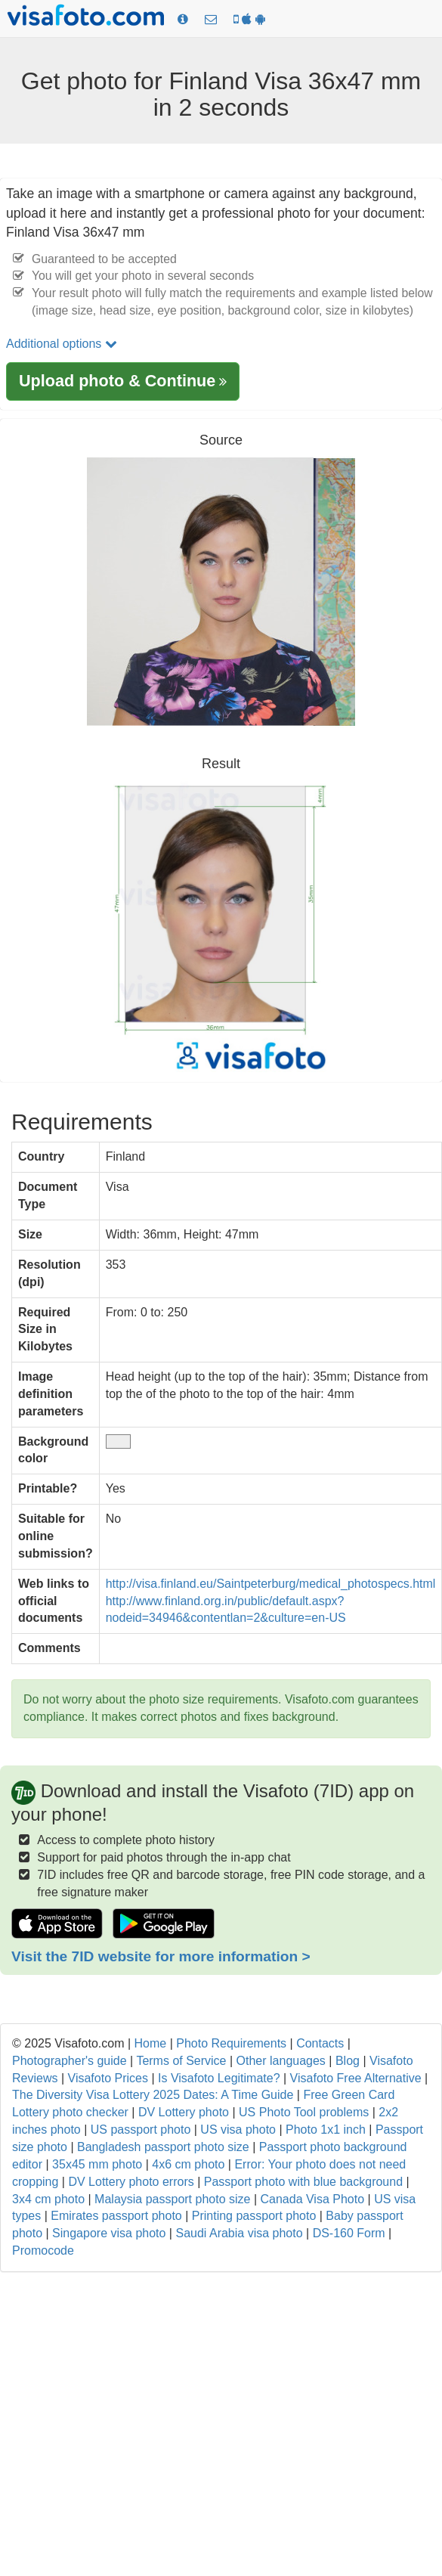 The height and width of the screenshot is (2576, 442). I want to click on DS-160 Form, so click(349, 2233).